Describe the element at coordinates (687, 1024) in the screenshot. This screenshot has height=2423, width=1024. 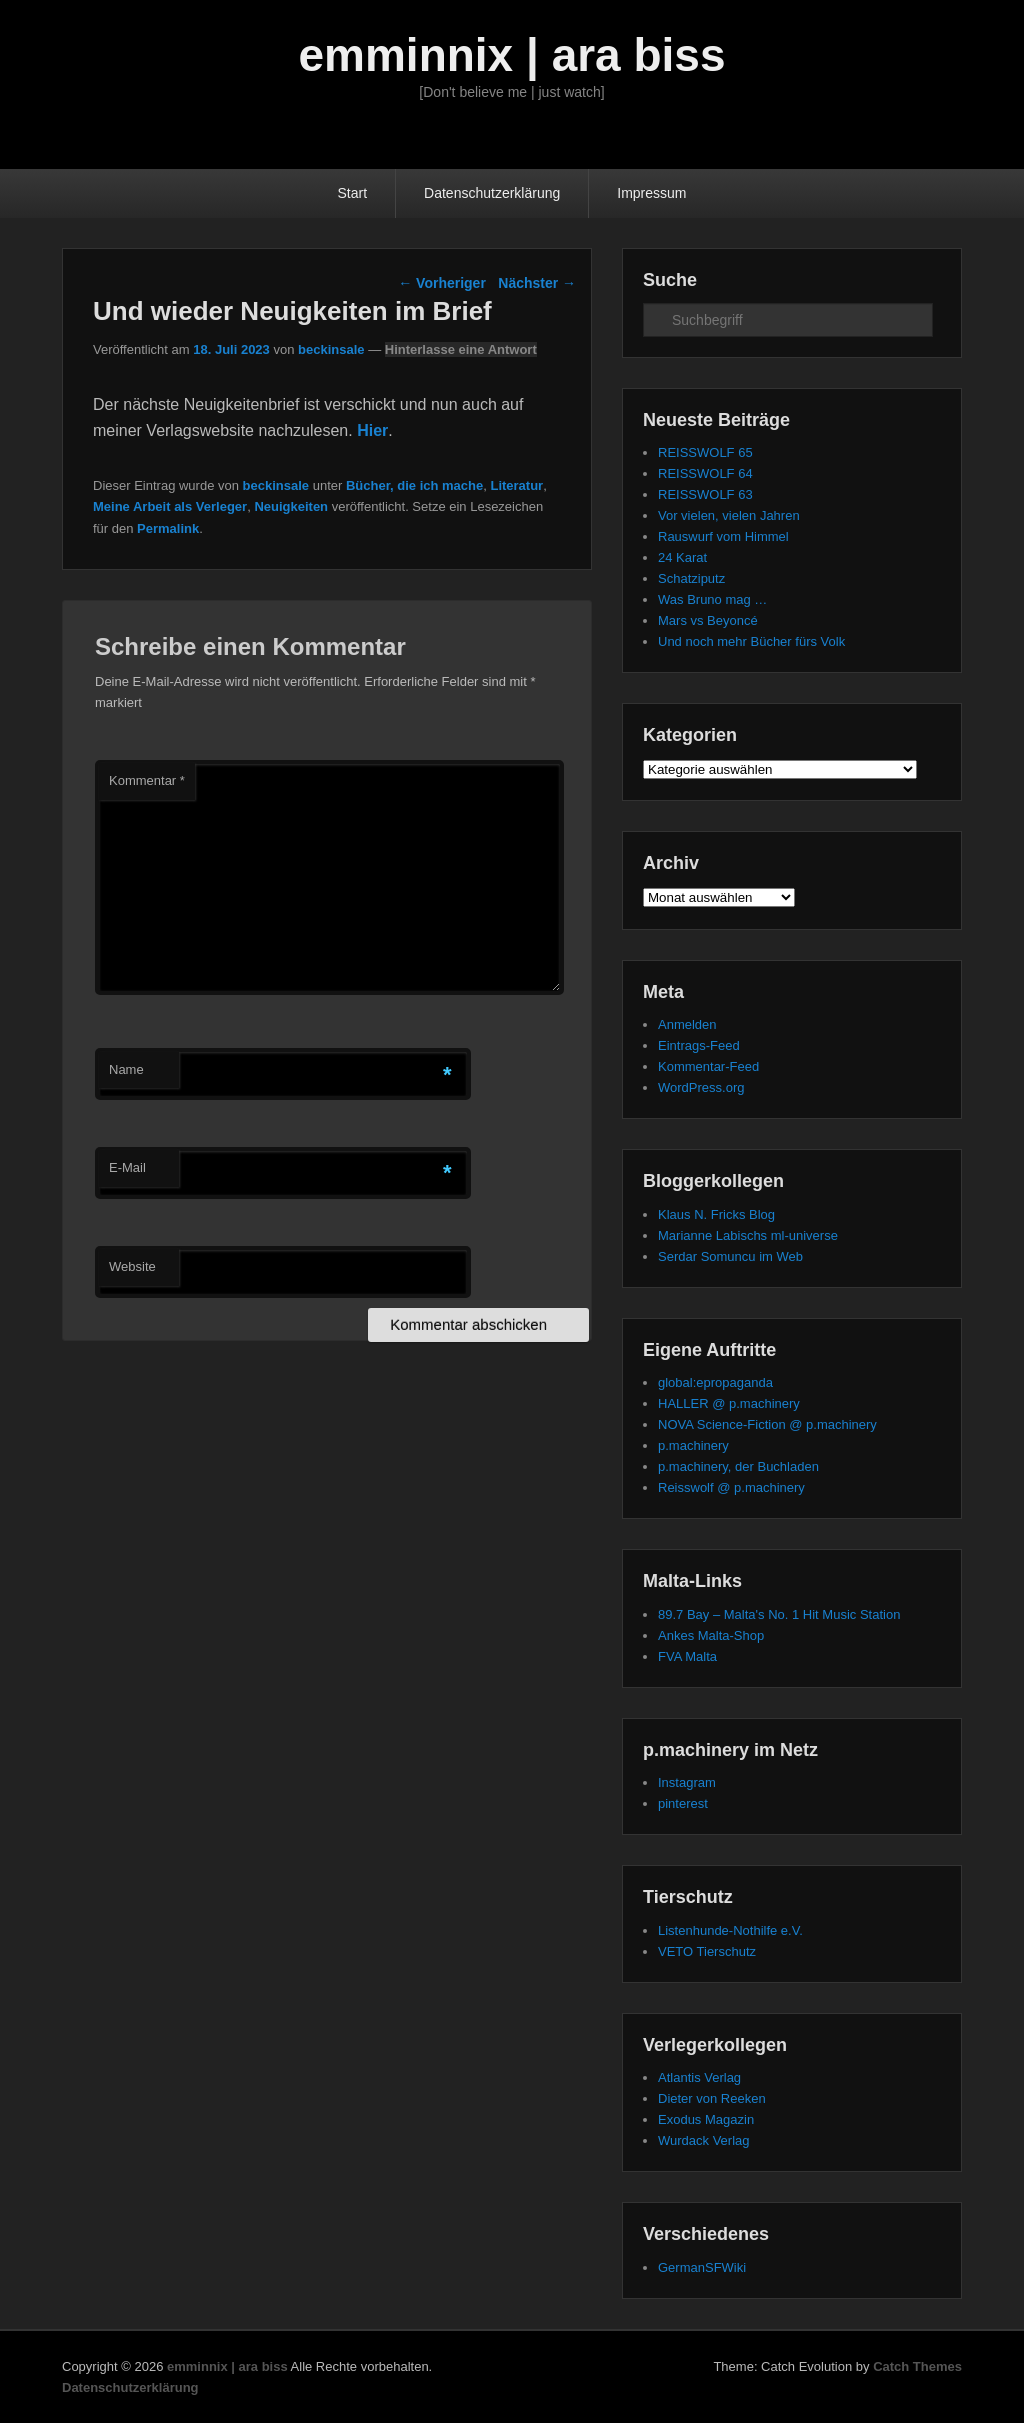
I see `Anmelden` at that location.